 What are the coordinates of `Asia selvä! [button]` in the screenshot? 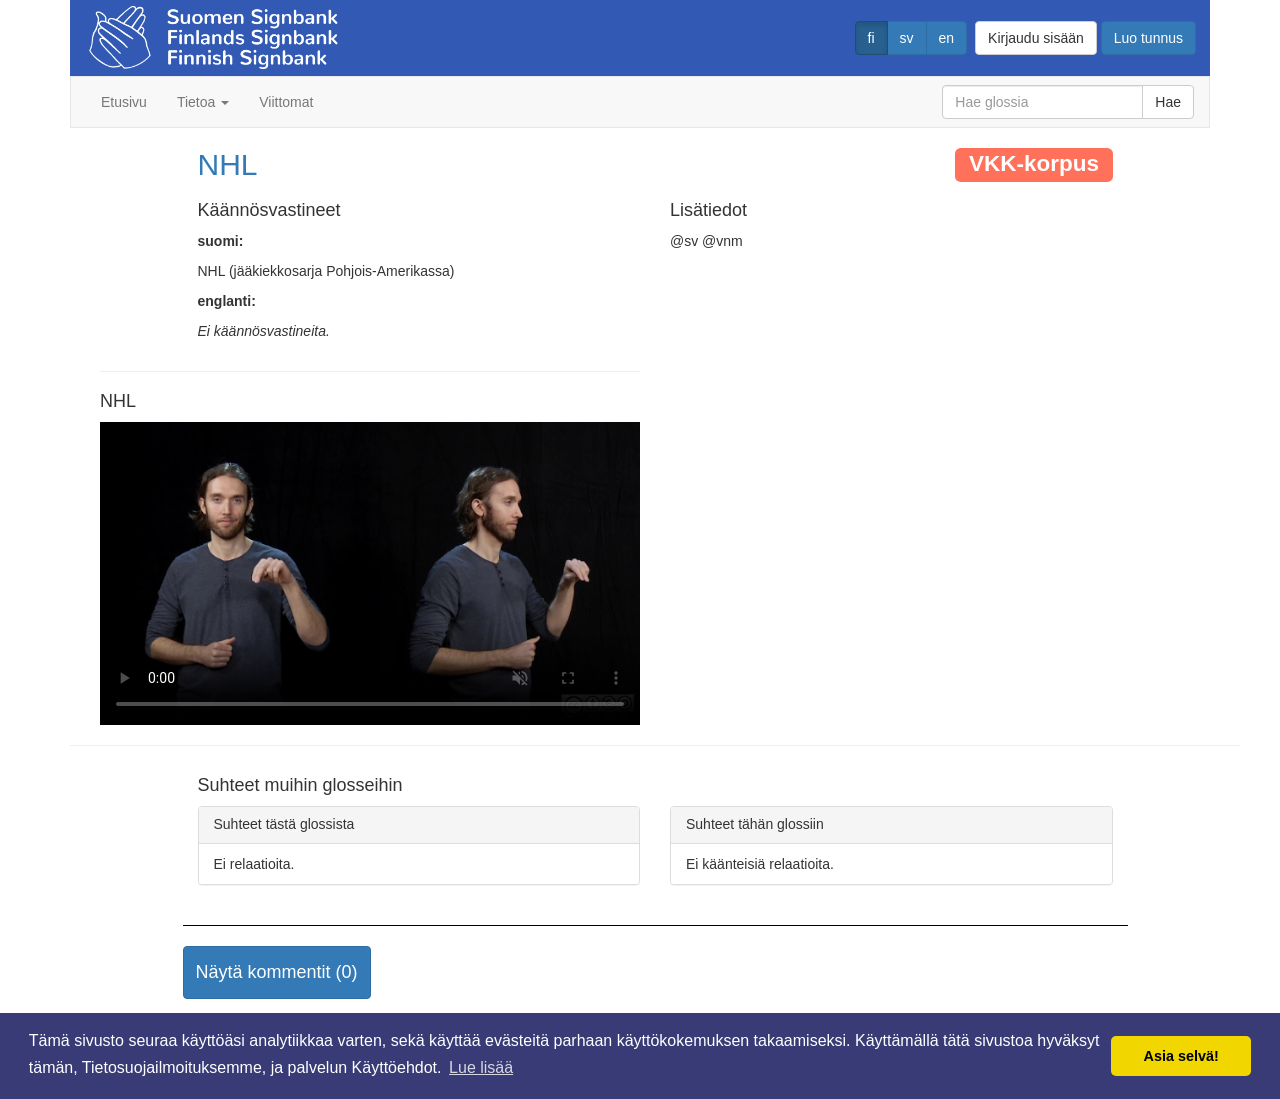 It's located at (1181, 1056).